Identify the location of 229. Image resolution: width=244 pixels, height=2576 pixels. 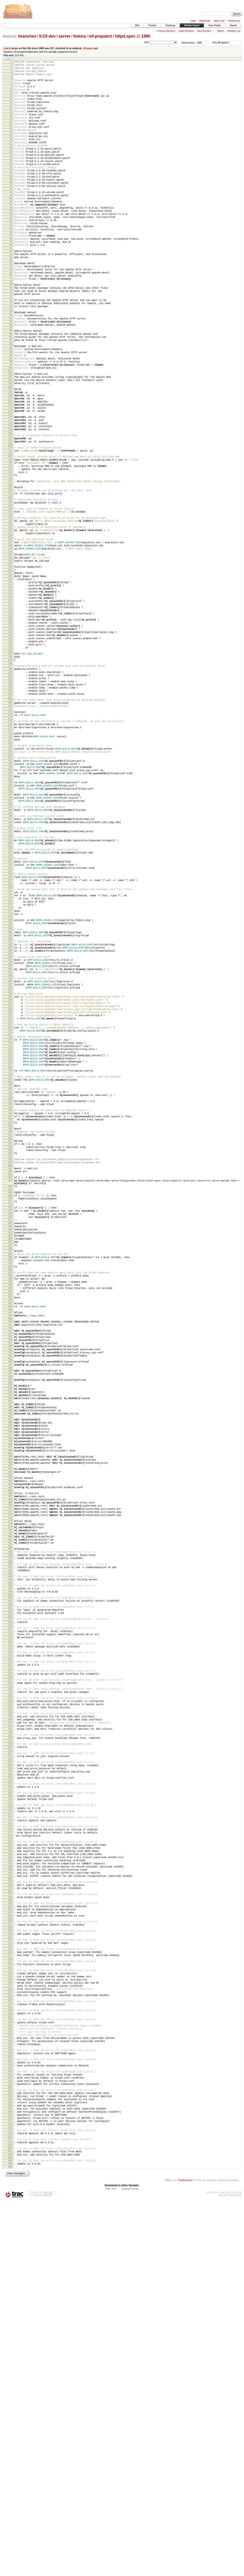
(10, 895).